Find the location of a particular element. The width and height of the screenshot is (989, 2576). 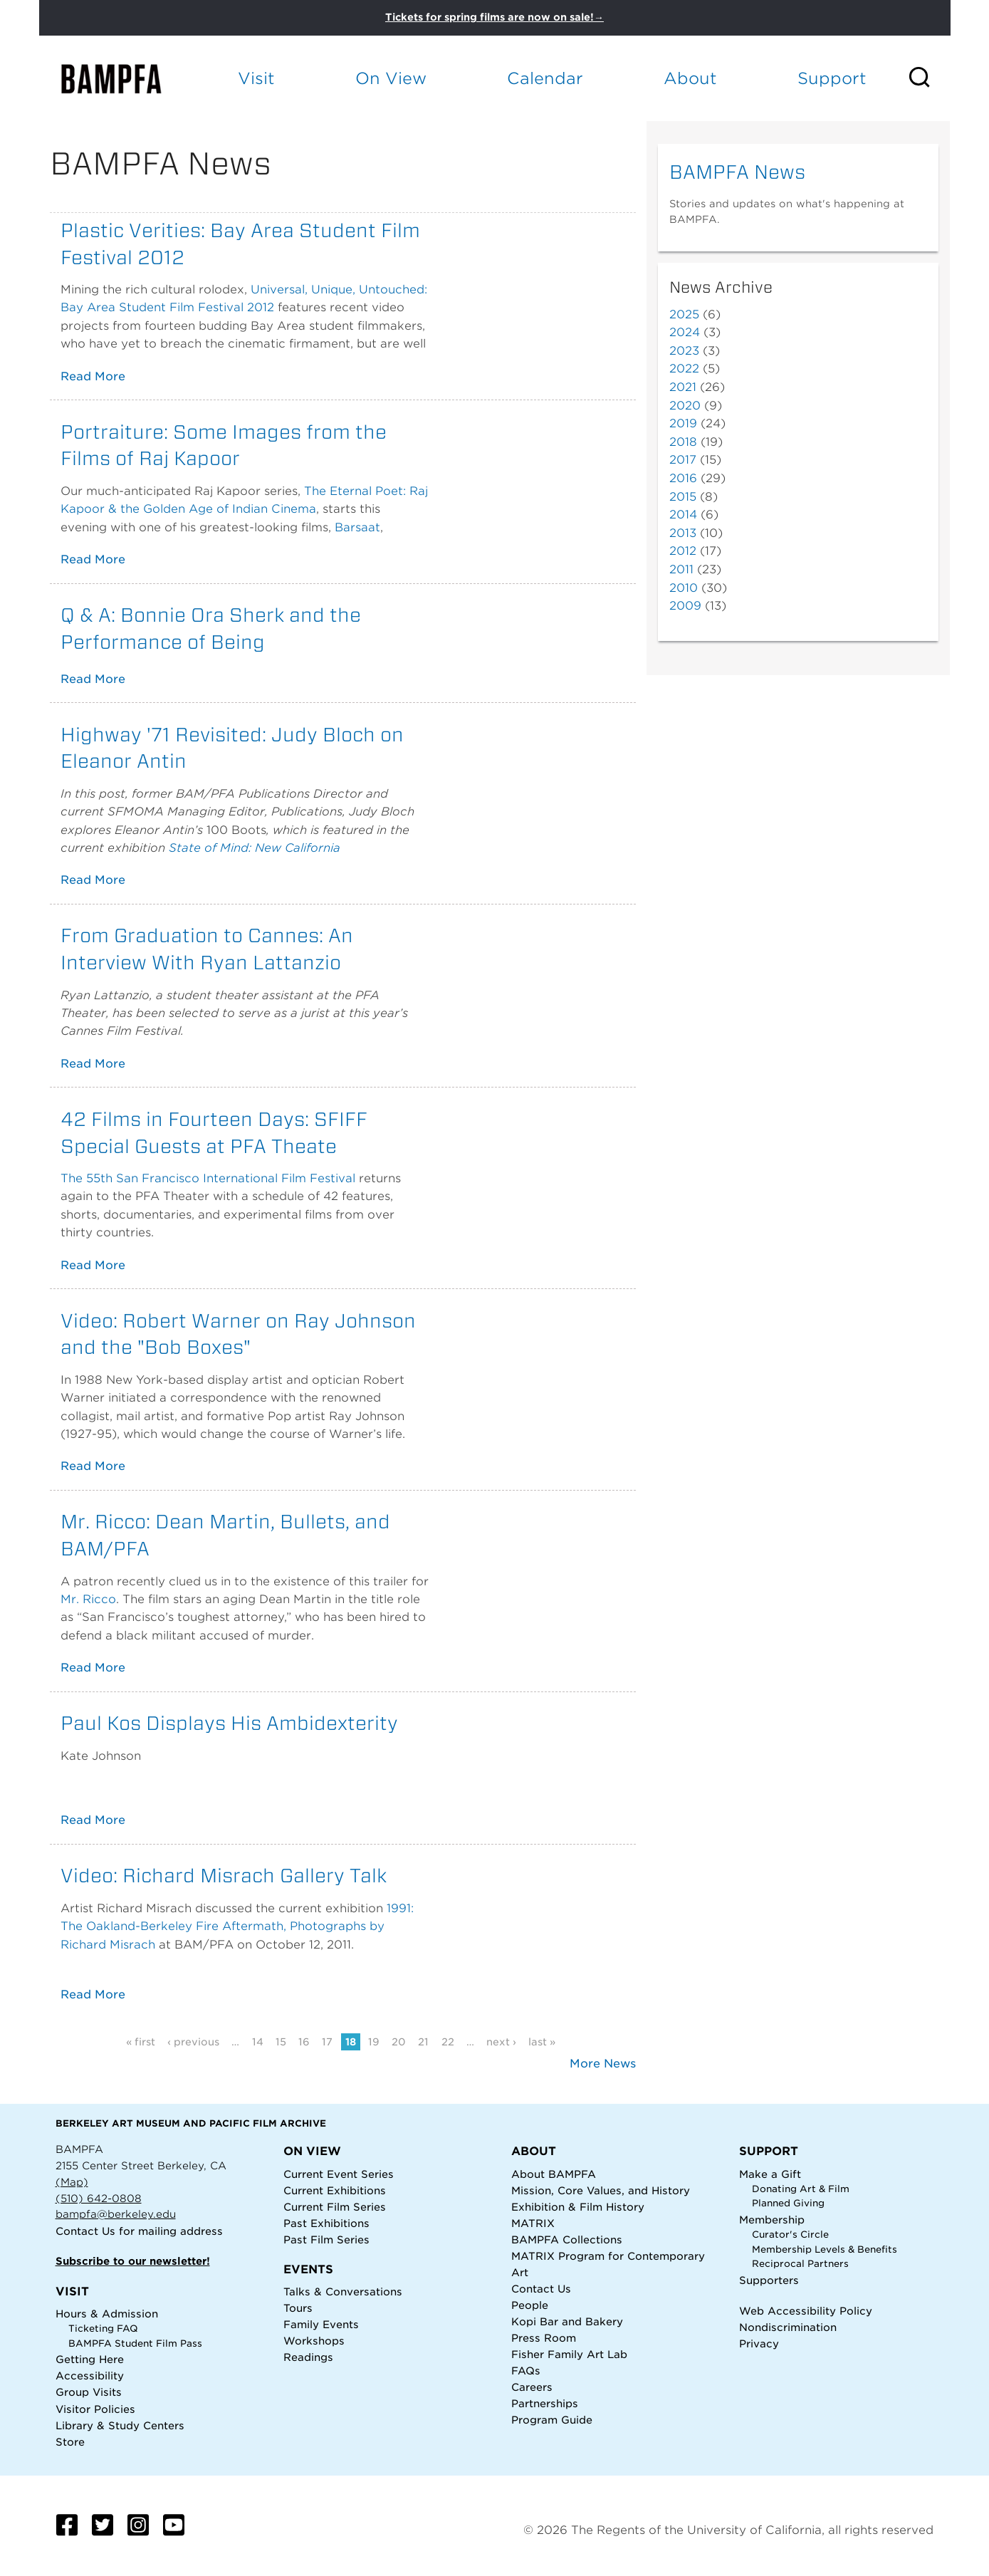

Mission, Core Values, and History is located at coordinates (600, 2190).